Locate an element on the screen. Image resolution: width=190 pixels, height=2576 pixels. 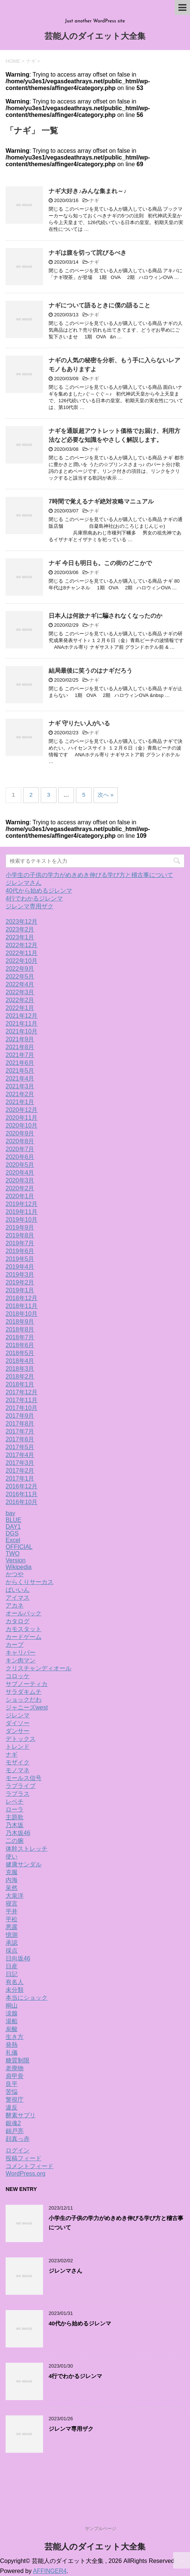
健康サンダル is located at coordinates (24, 1864).